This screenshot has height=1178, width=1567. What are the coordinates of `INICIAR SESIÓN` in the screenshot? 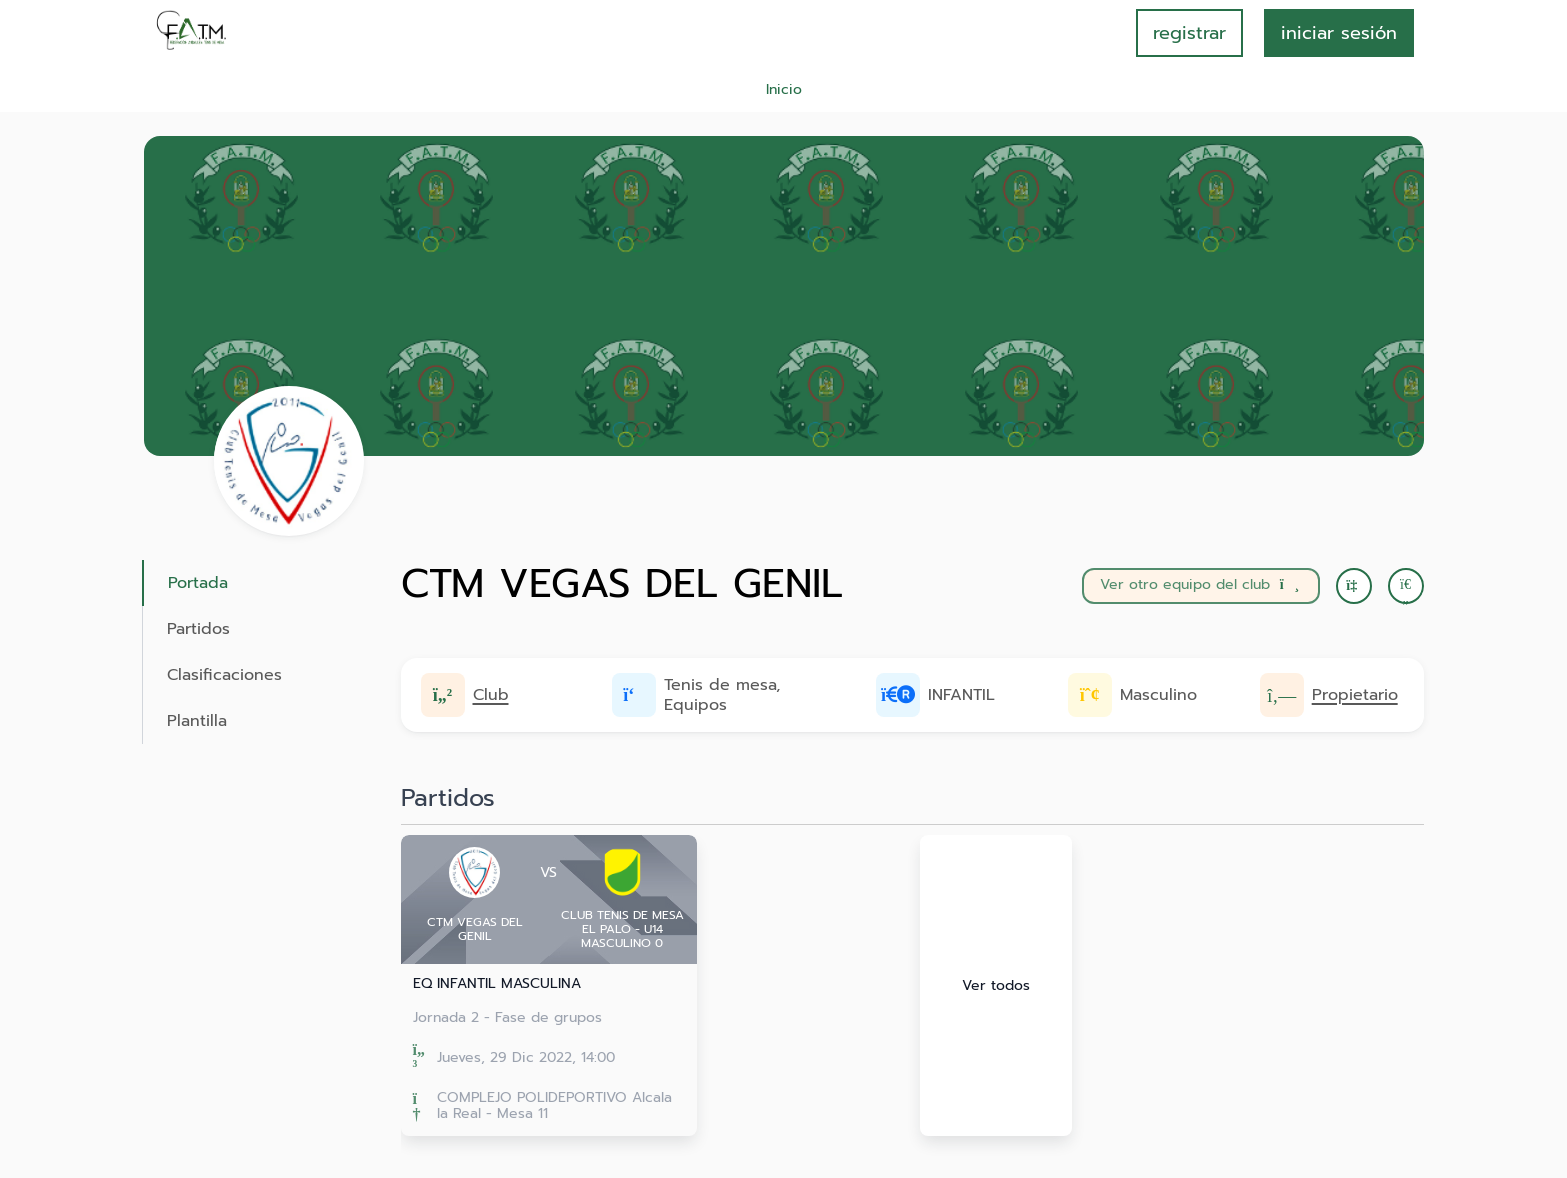 It's located at (1339, 33).